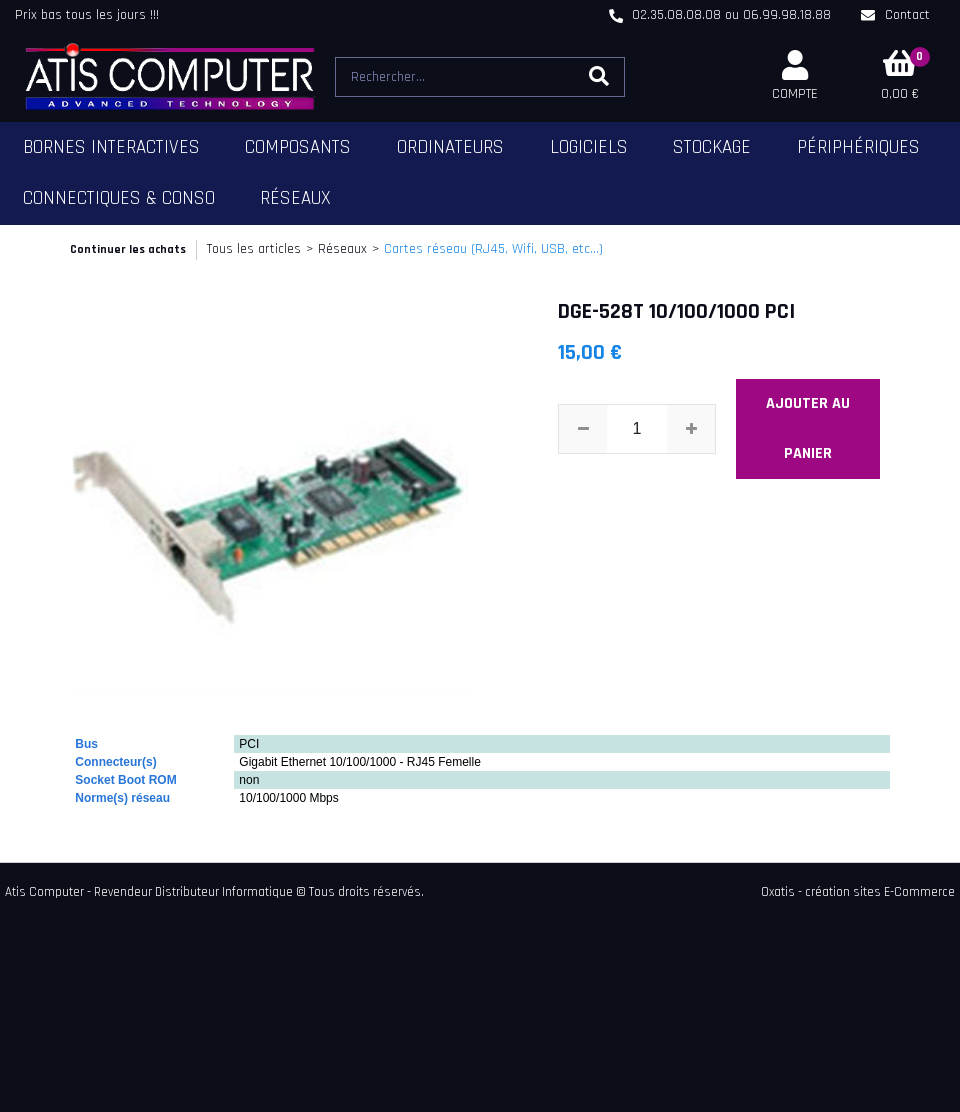  Describe the element at coordinates (298, 147) in the screenshot. I see `Composants` at that location.